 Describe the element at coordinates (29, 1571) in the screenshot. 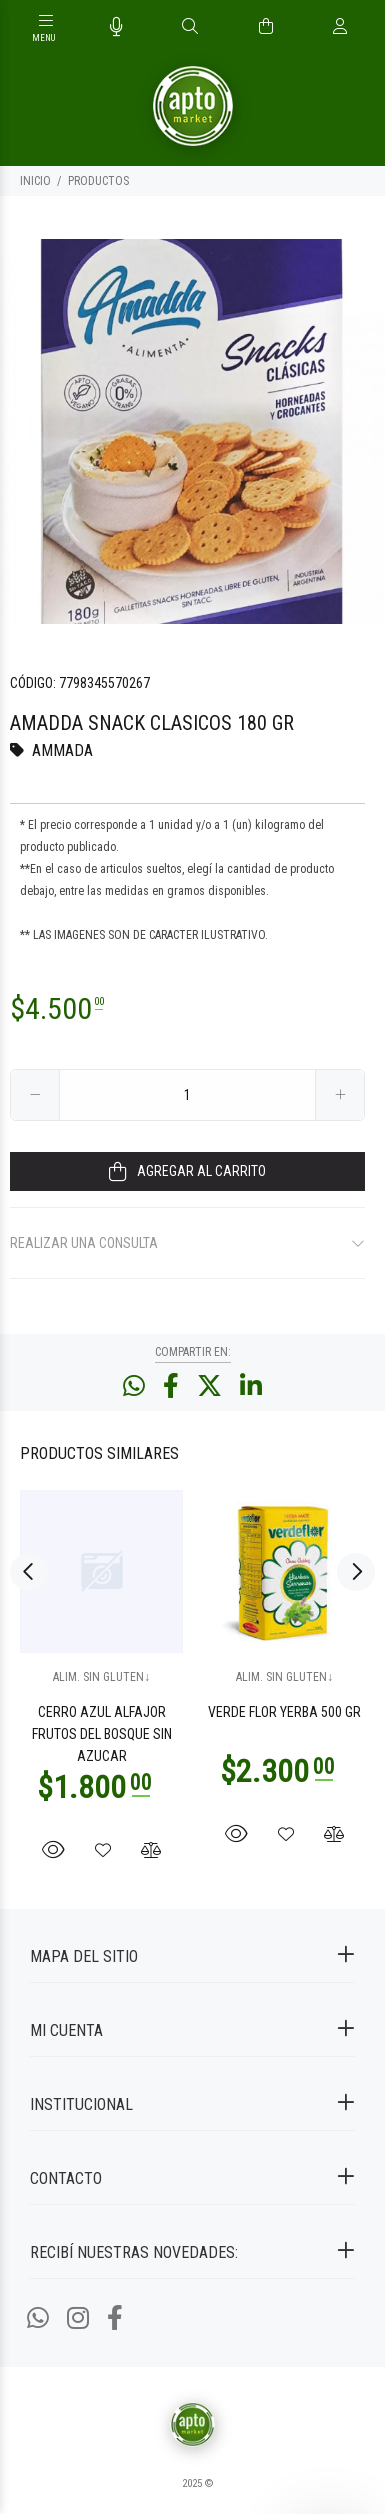

I see `Previous [button]` at that location.